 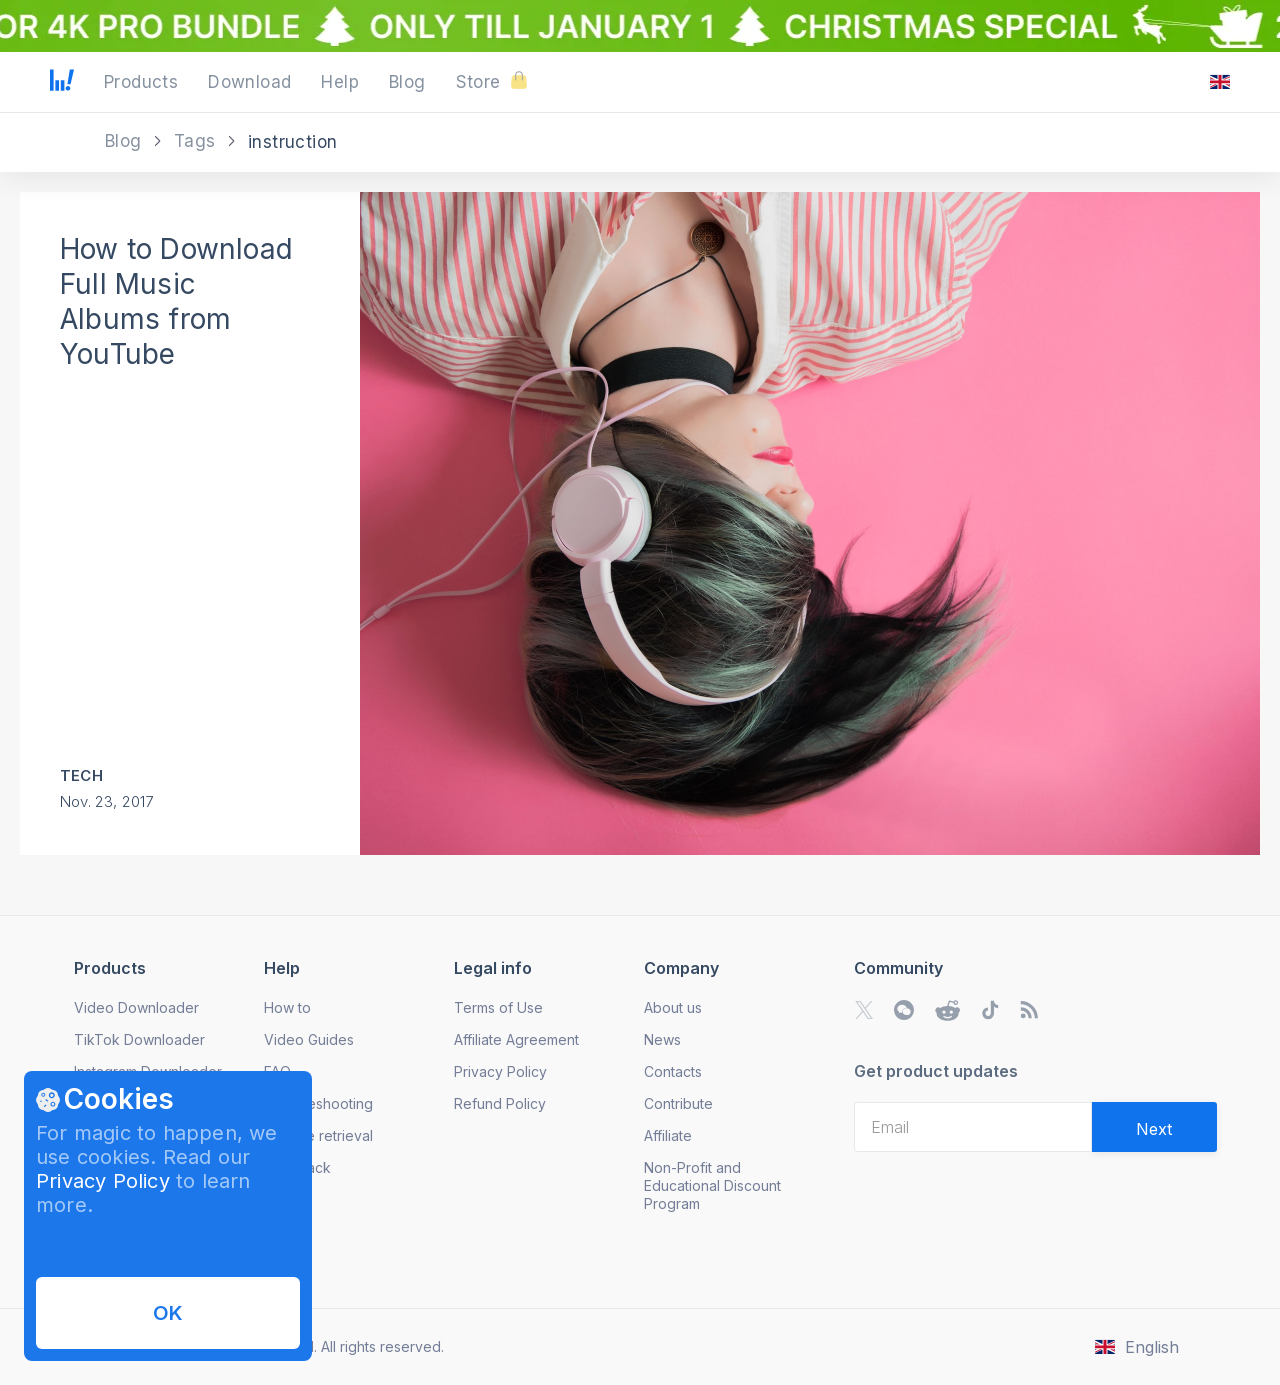 What do you see at coordinates (662, 1039) in the screenshot?
I see `News` at bounding box center [662, 1039].